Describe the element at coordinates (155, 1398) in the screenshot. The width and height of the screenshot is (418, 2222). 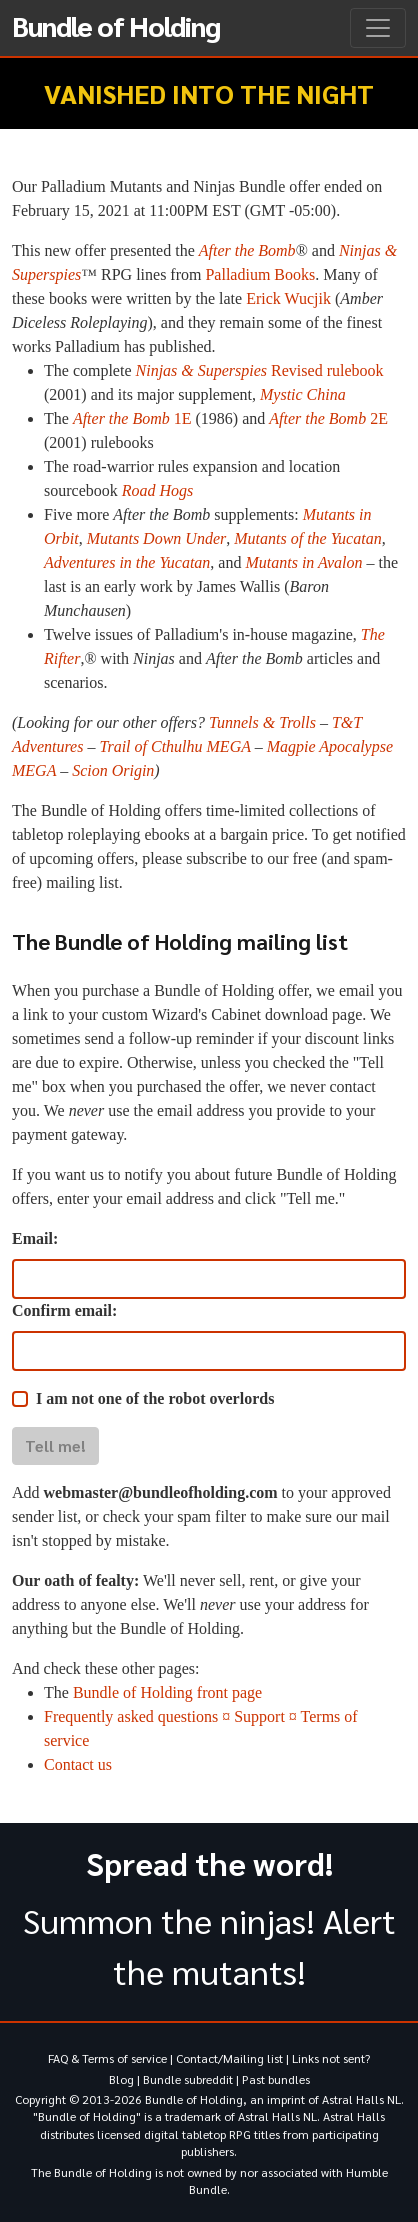
I see `I am not one of the robot overlords` at that location.